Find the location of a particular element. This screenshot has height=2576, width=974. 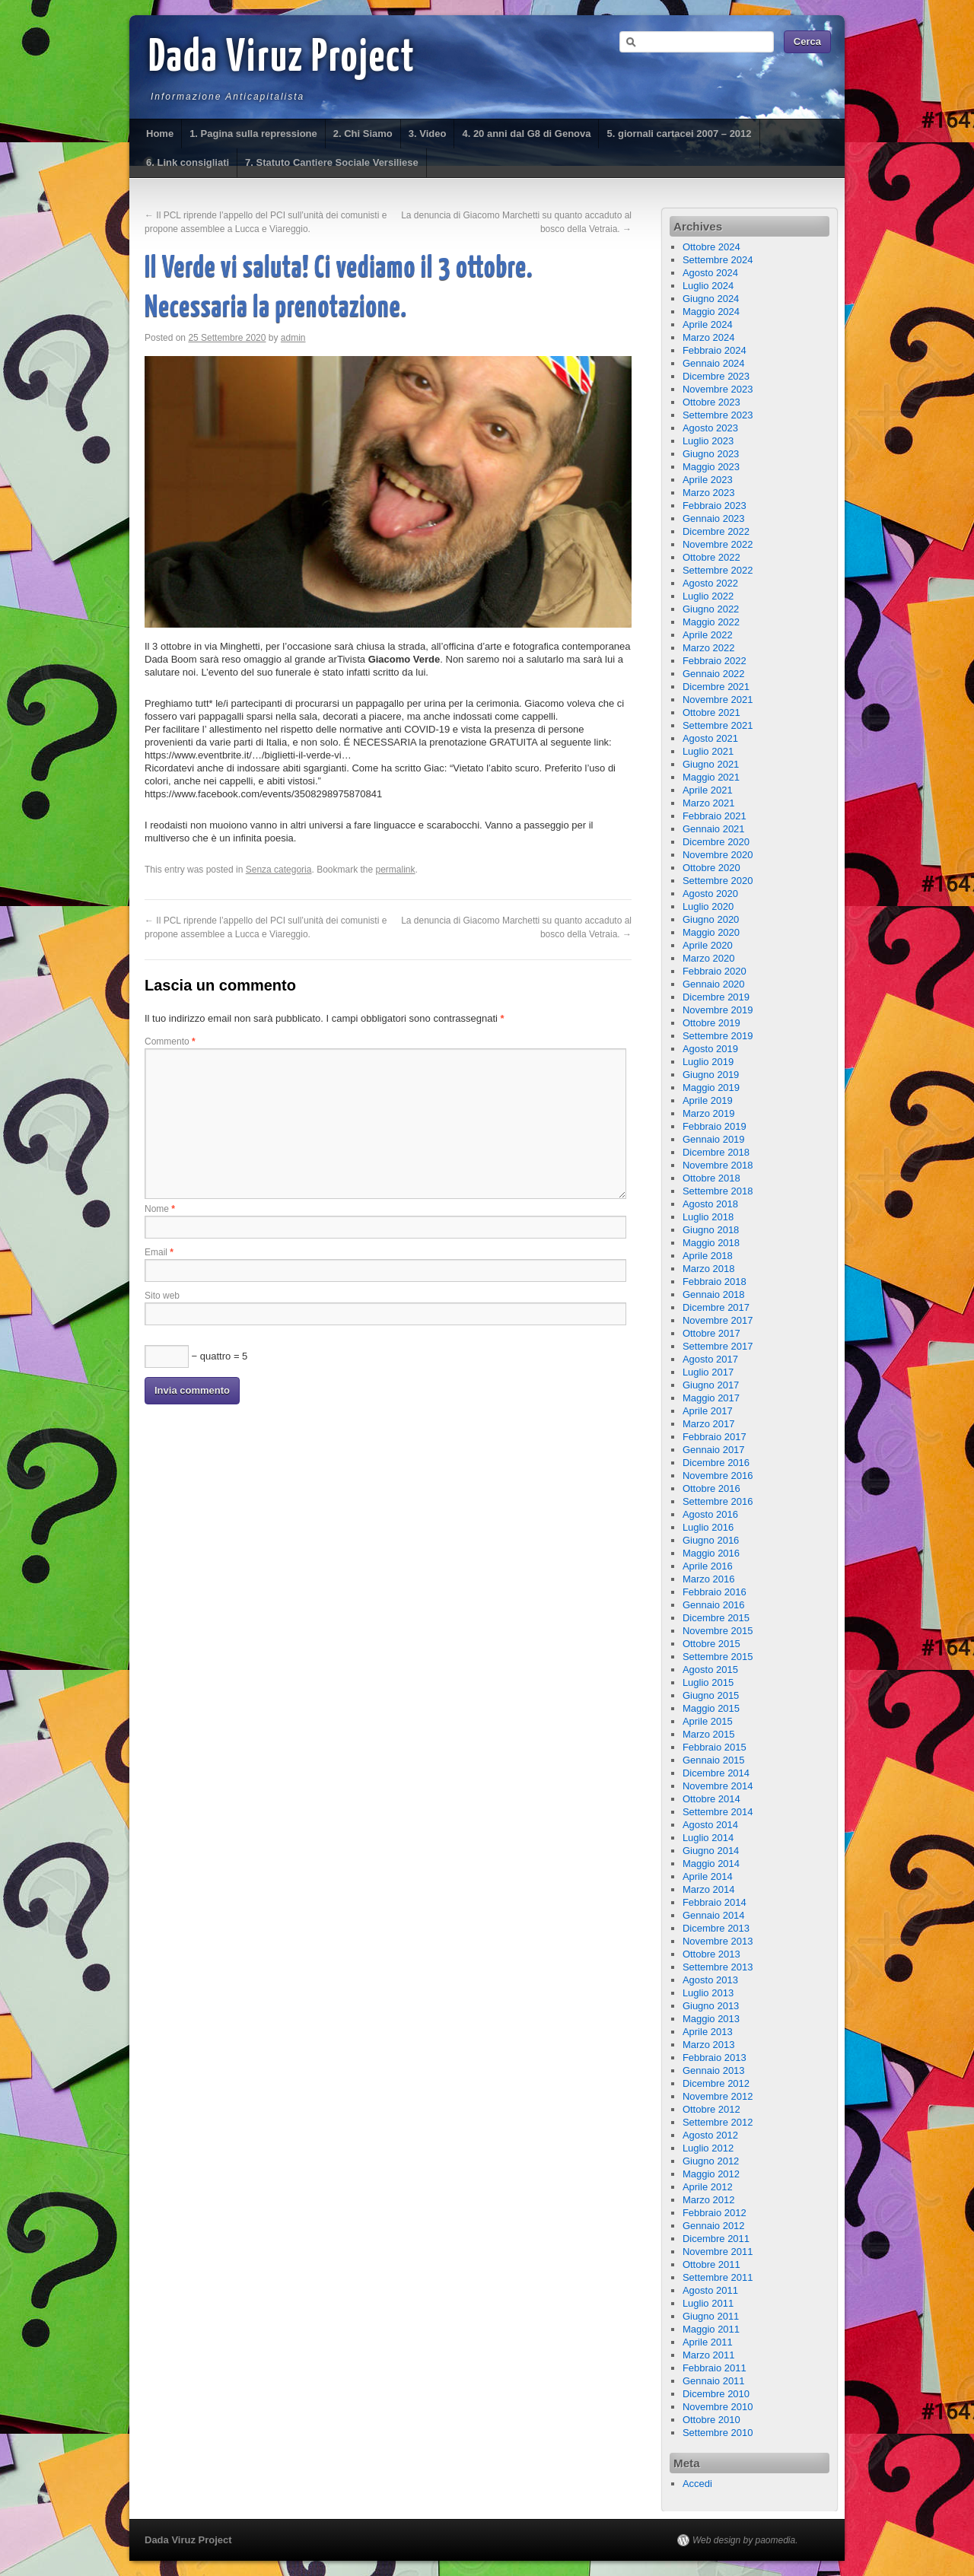

Aprile 2015 is located at coordinates (708, 1721).